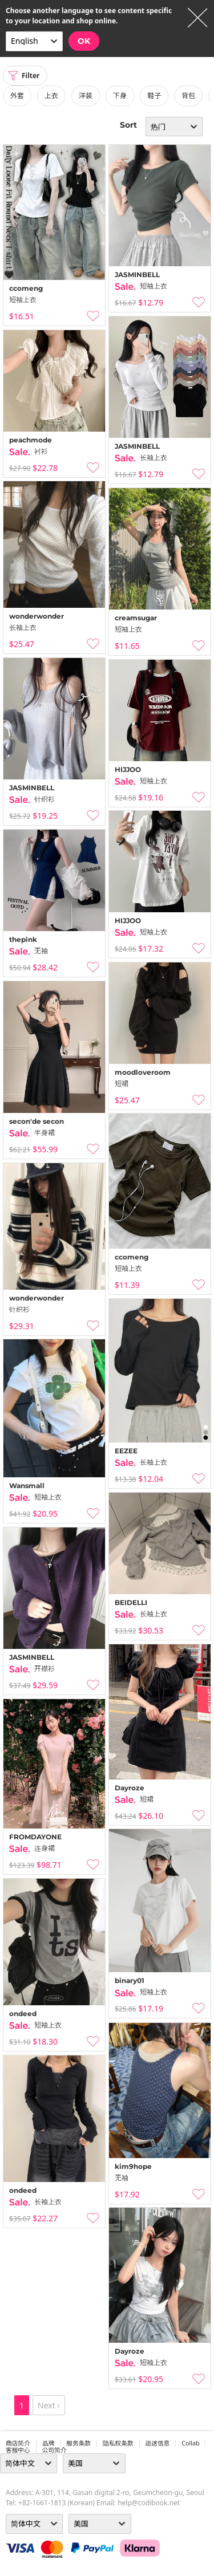  What do you see at coordinates (84, 41) in the screenshot?
I see `OK` at bounding box center [84, 41].